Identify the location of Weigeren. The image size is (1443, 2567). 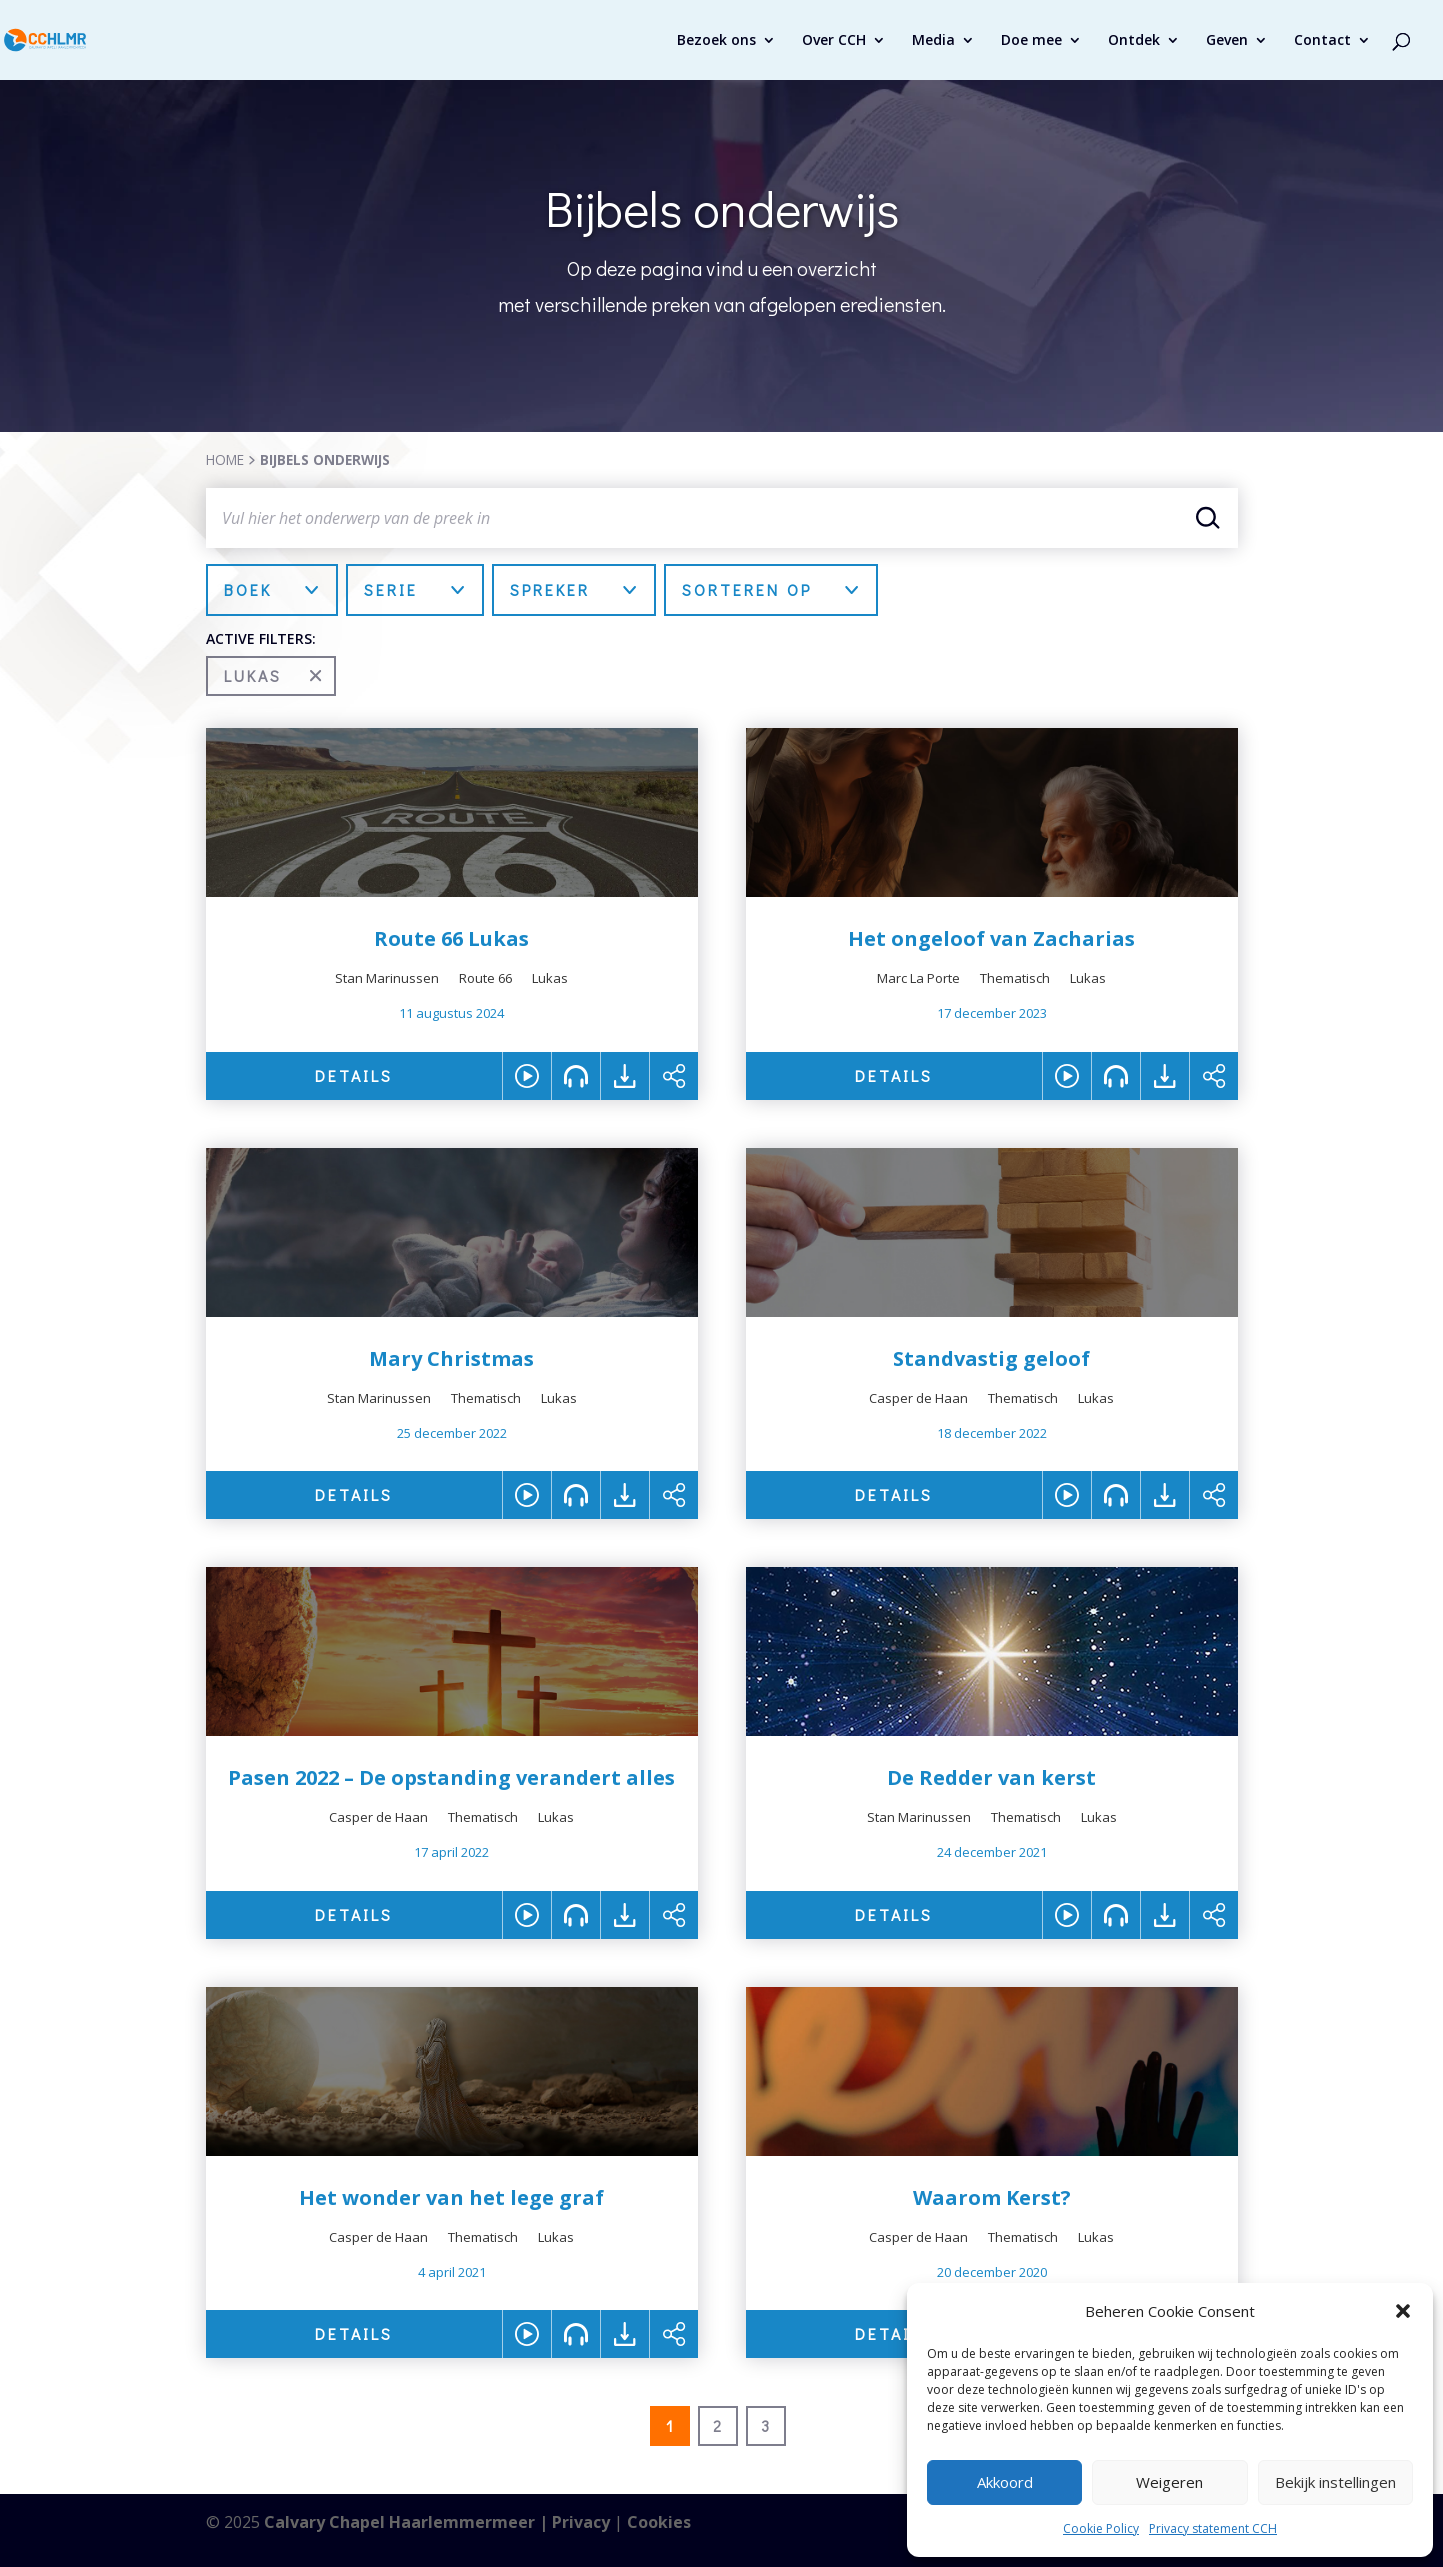
(1169, 2482).